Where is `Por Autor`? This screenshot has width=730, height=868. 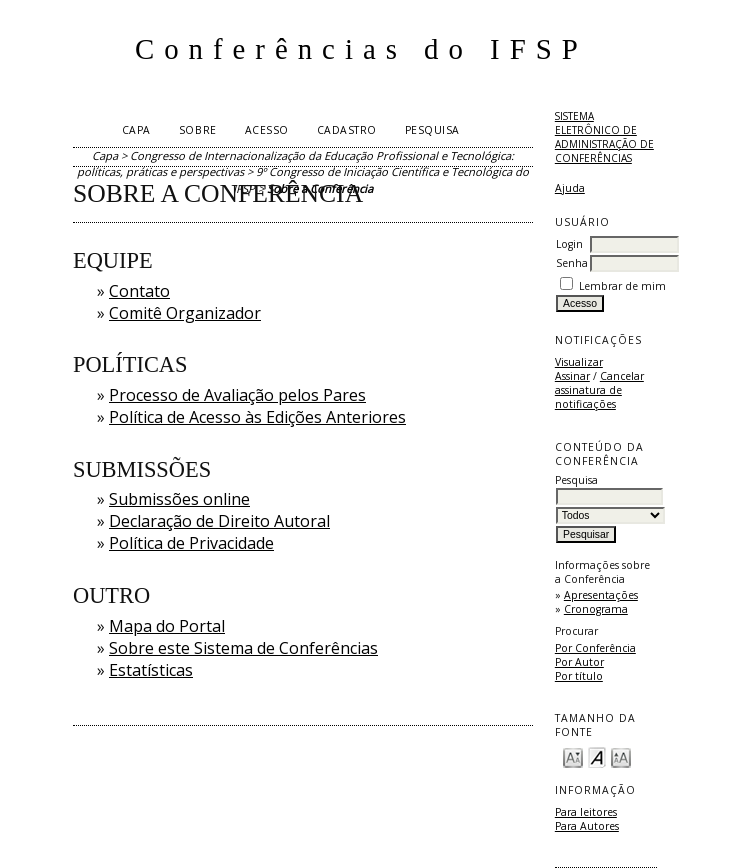 Por Autor is located at coordinates (579, 662).